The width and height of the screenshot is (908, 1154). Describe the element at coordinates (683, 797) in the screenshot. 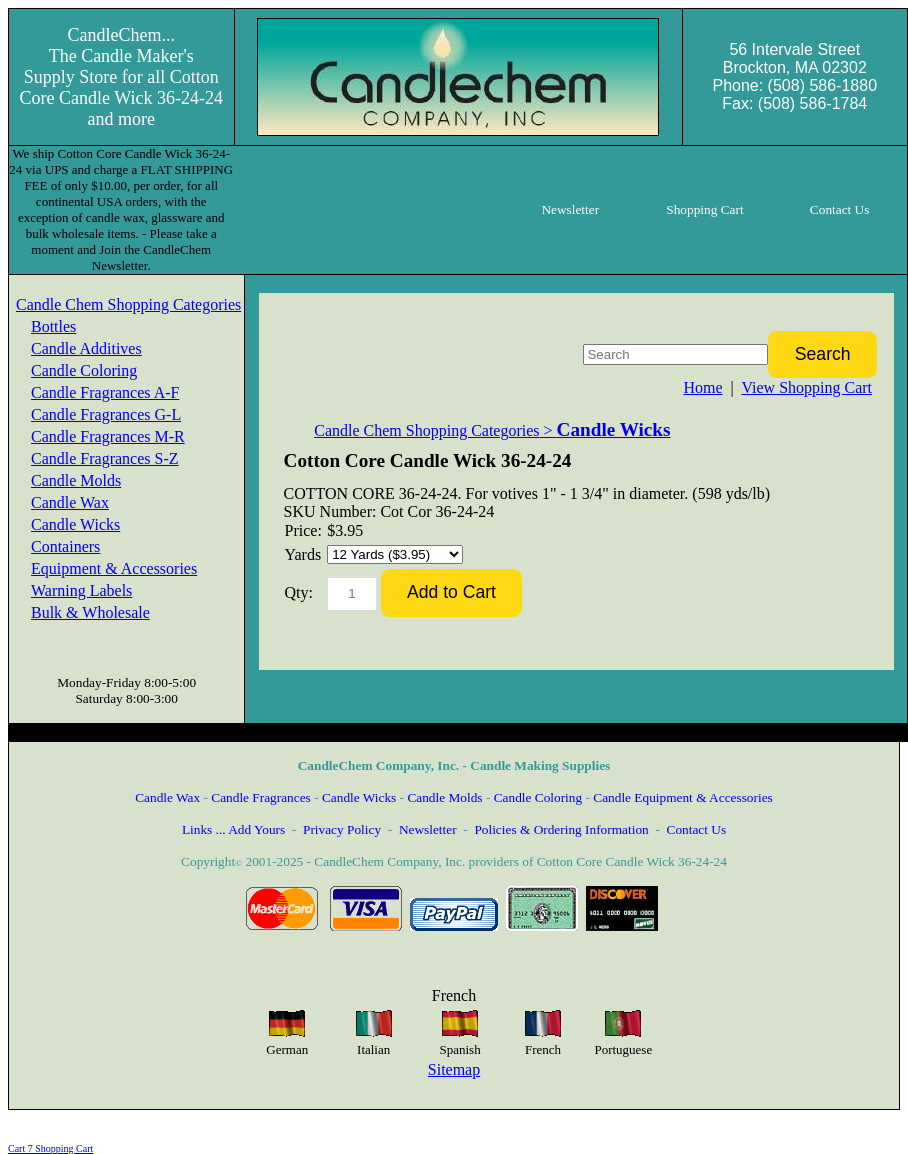

I see `Candle Equipment & Accessories` at that location.